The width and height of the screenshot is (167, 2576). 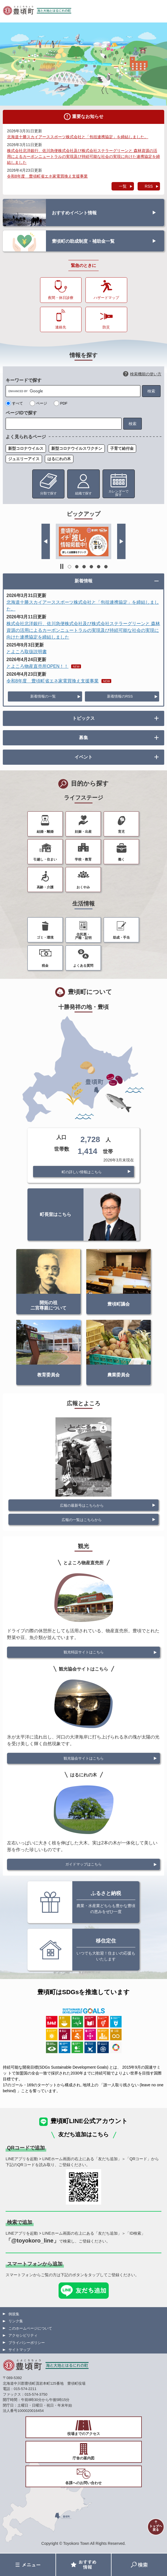 I want to click on 引越し・住まい, so click(x=45, y=859).